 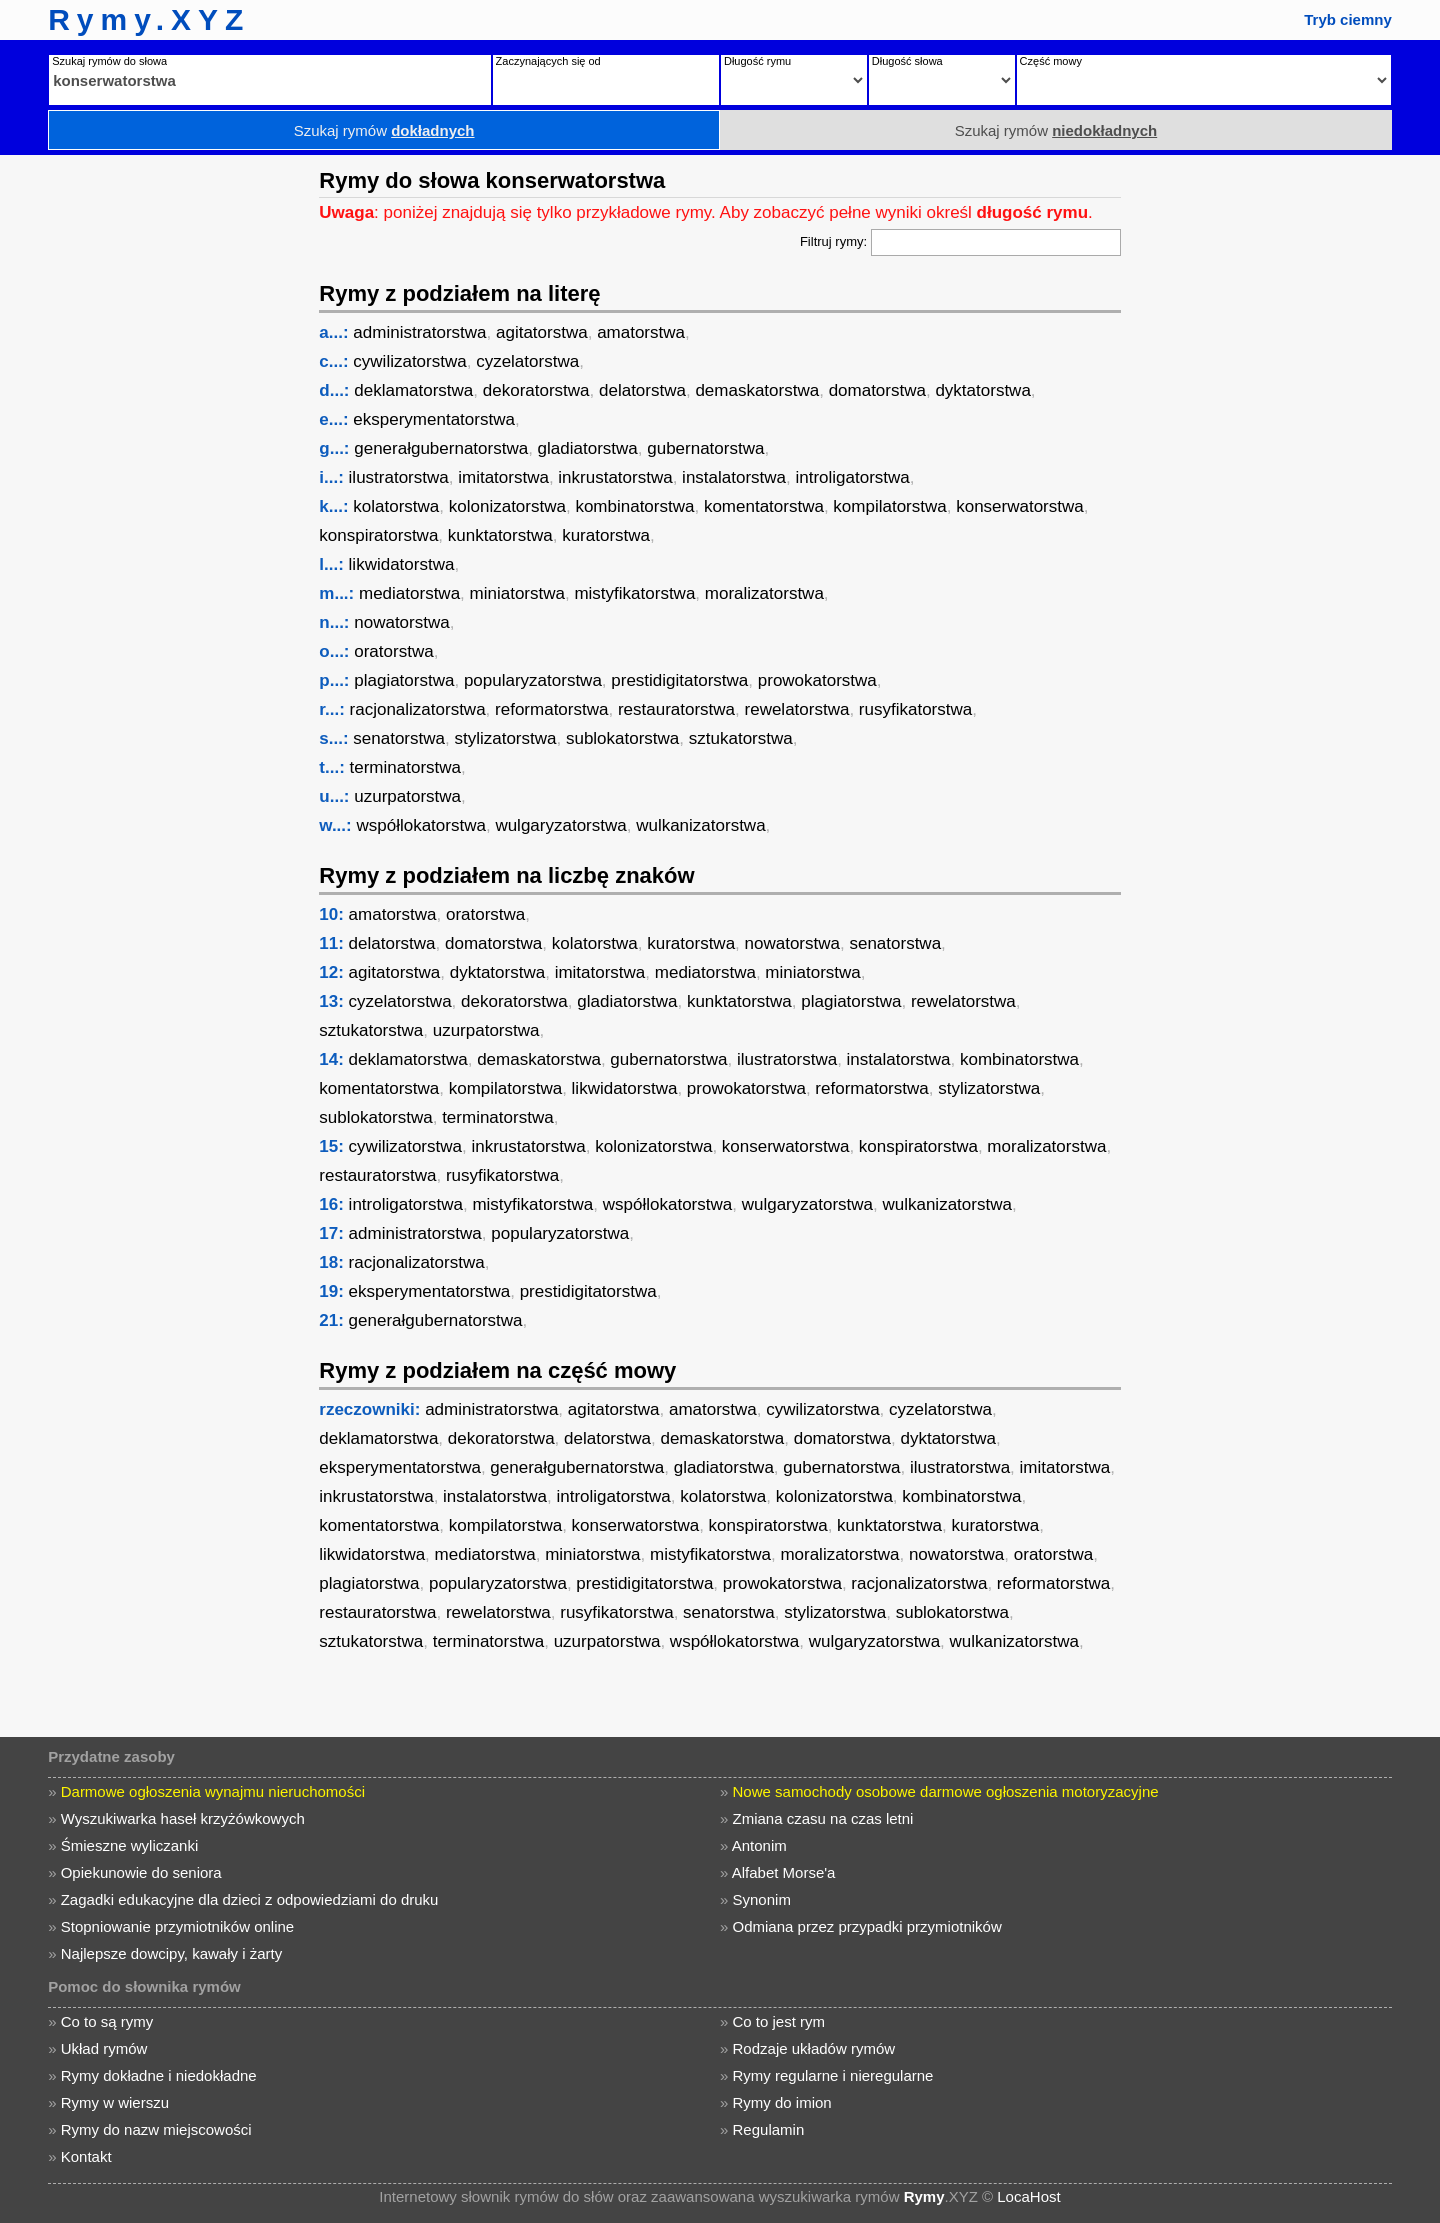 I want to click on racjonalizatorstwa, so click(x=418, y=709).